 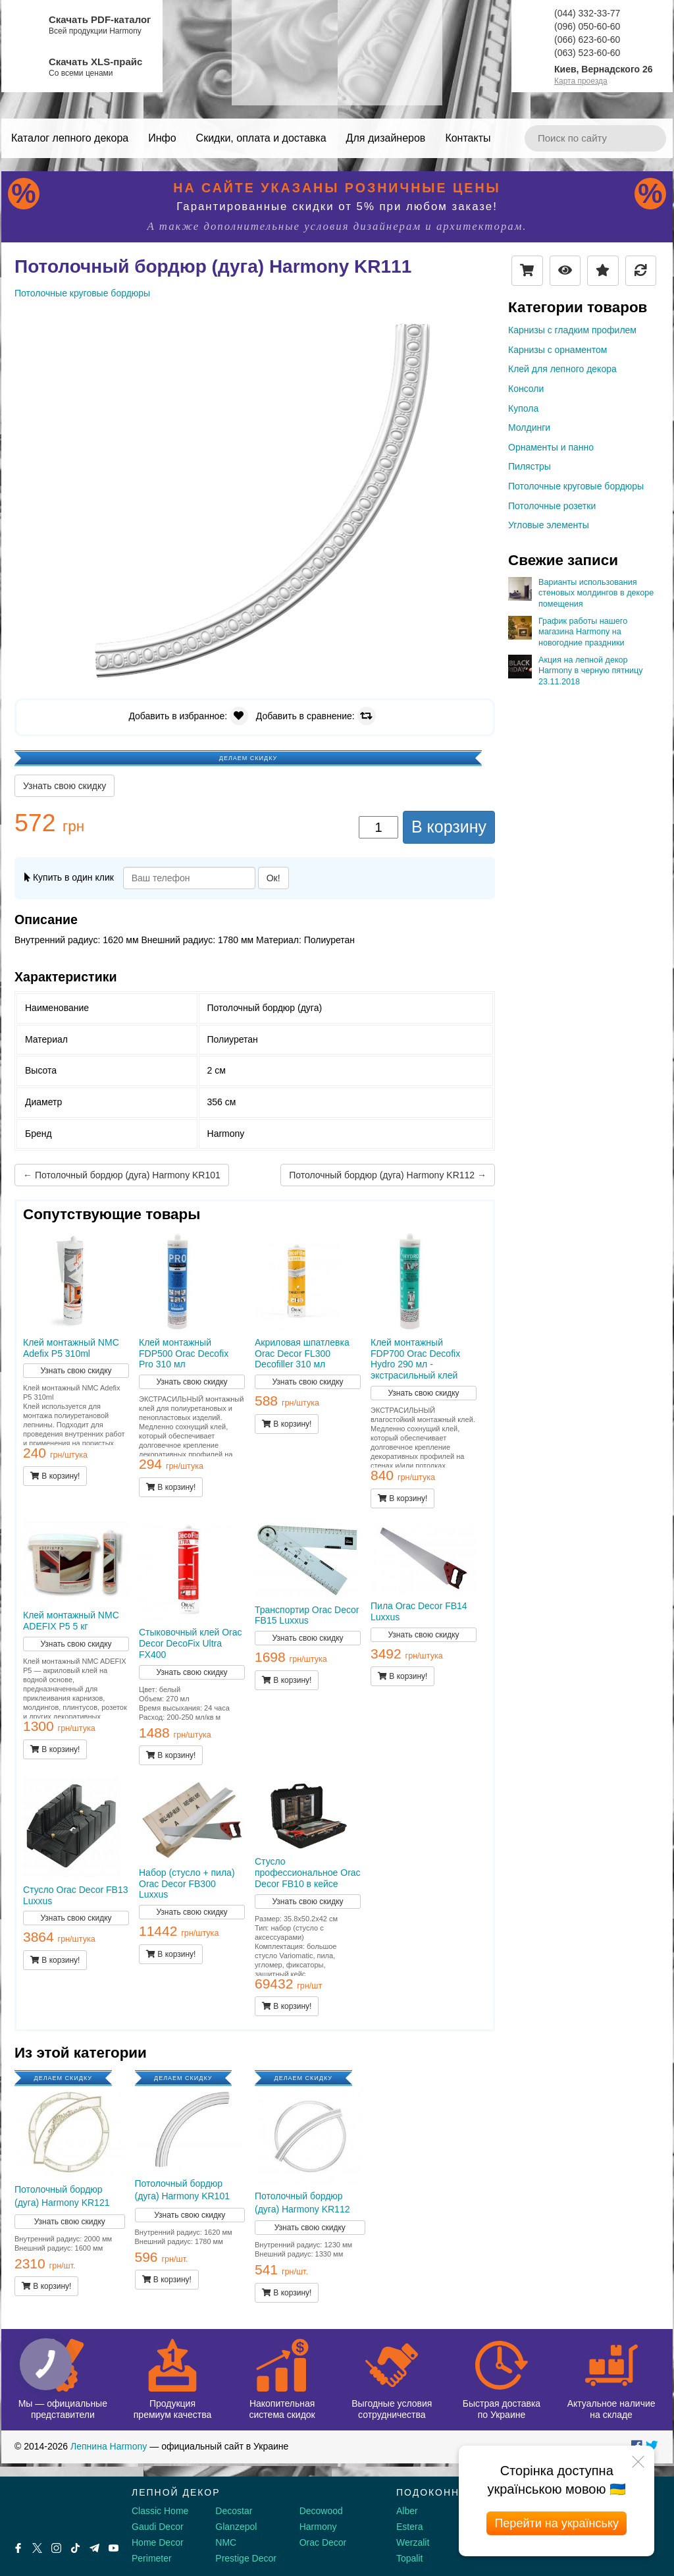 I want to click on В корзину, so click(x=448, y=826).